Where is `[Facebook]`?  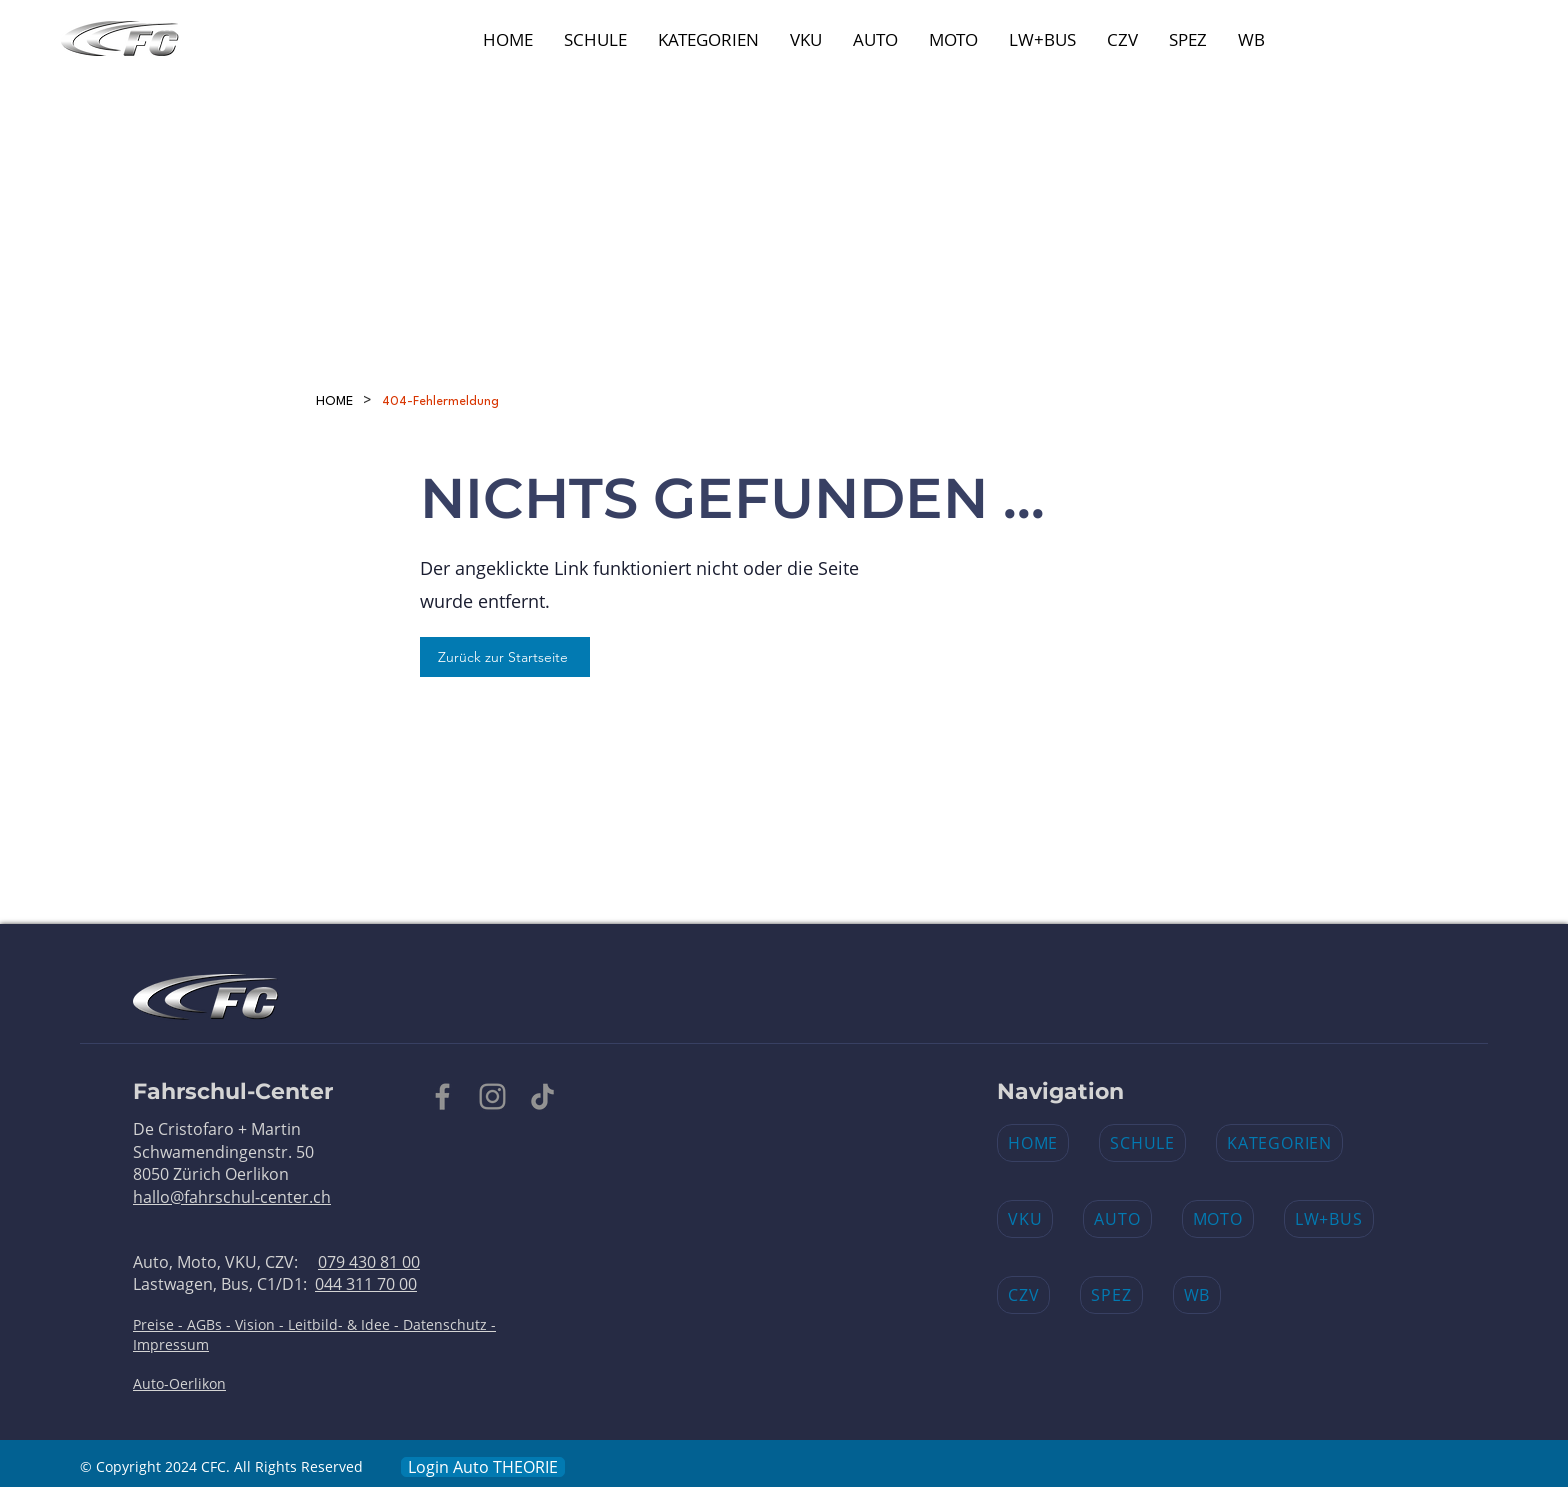 [Facebook] is located at coordinates (442, 1096).